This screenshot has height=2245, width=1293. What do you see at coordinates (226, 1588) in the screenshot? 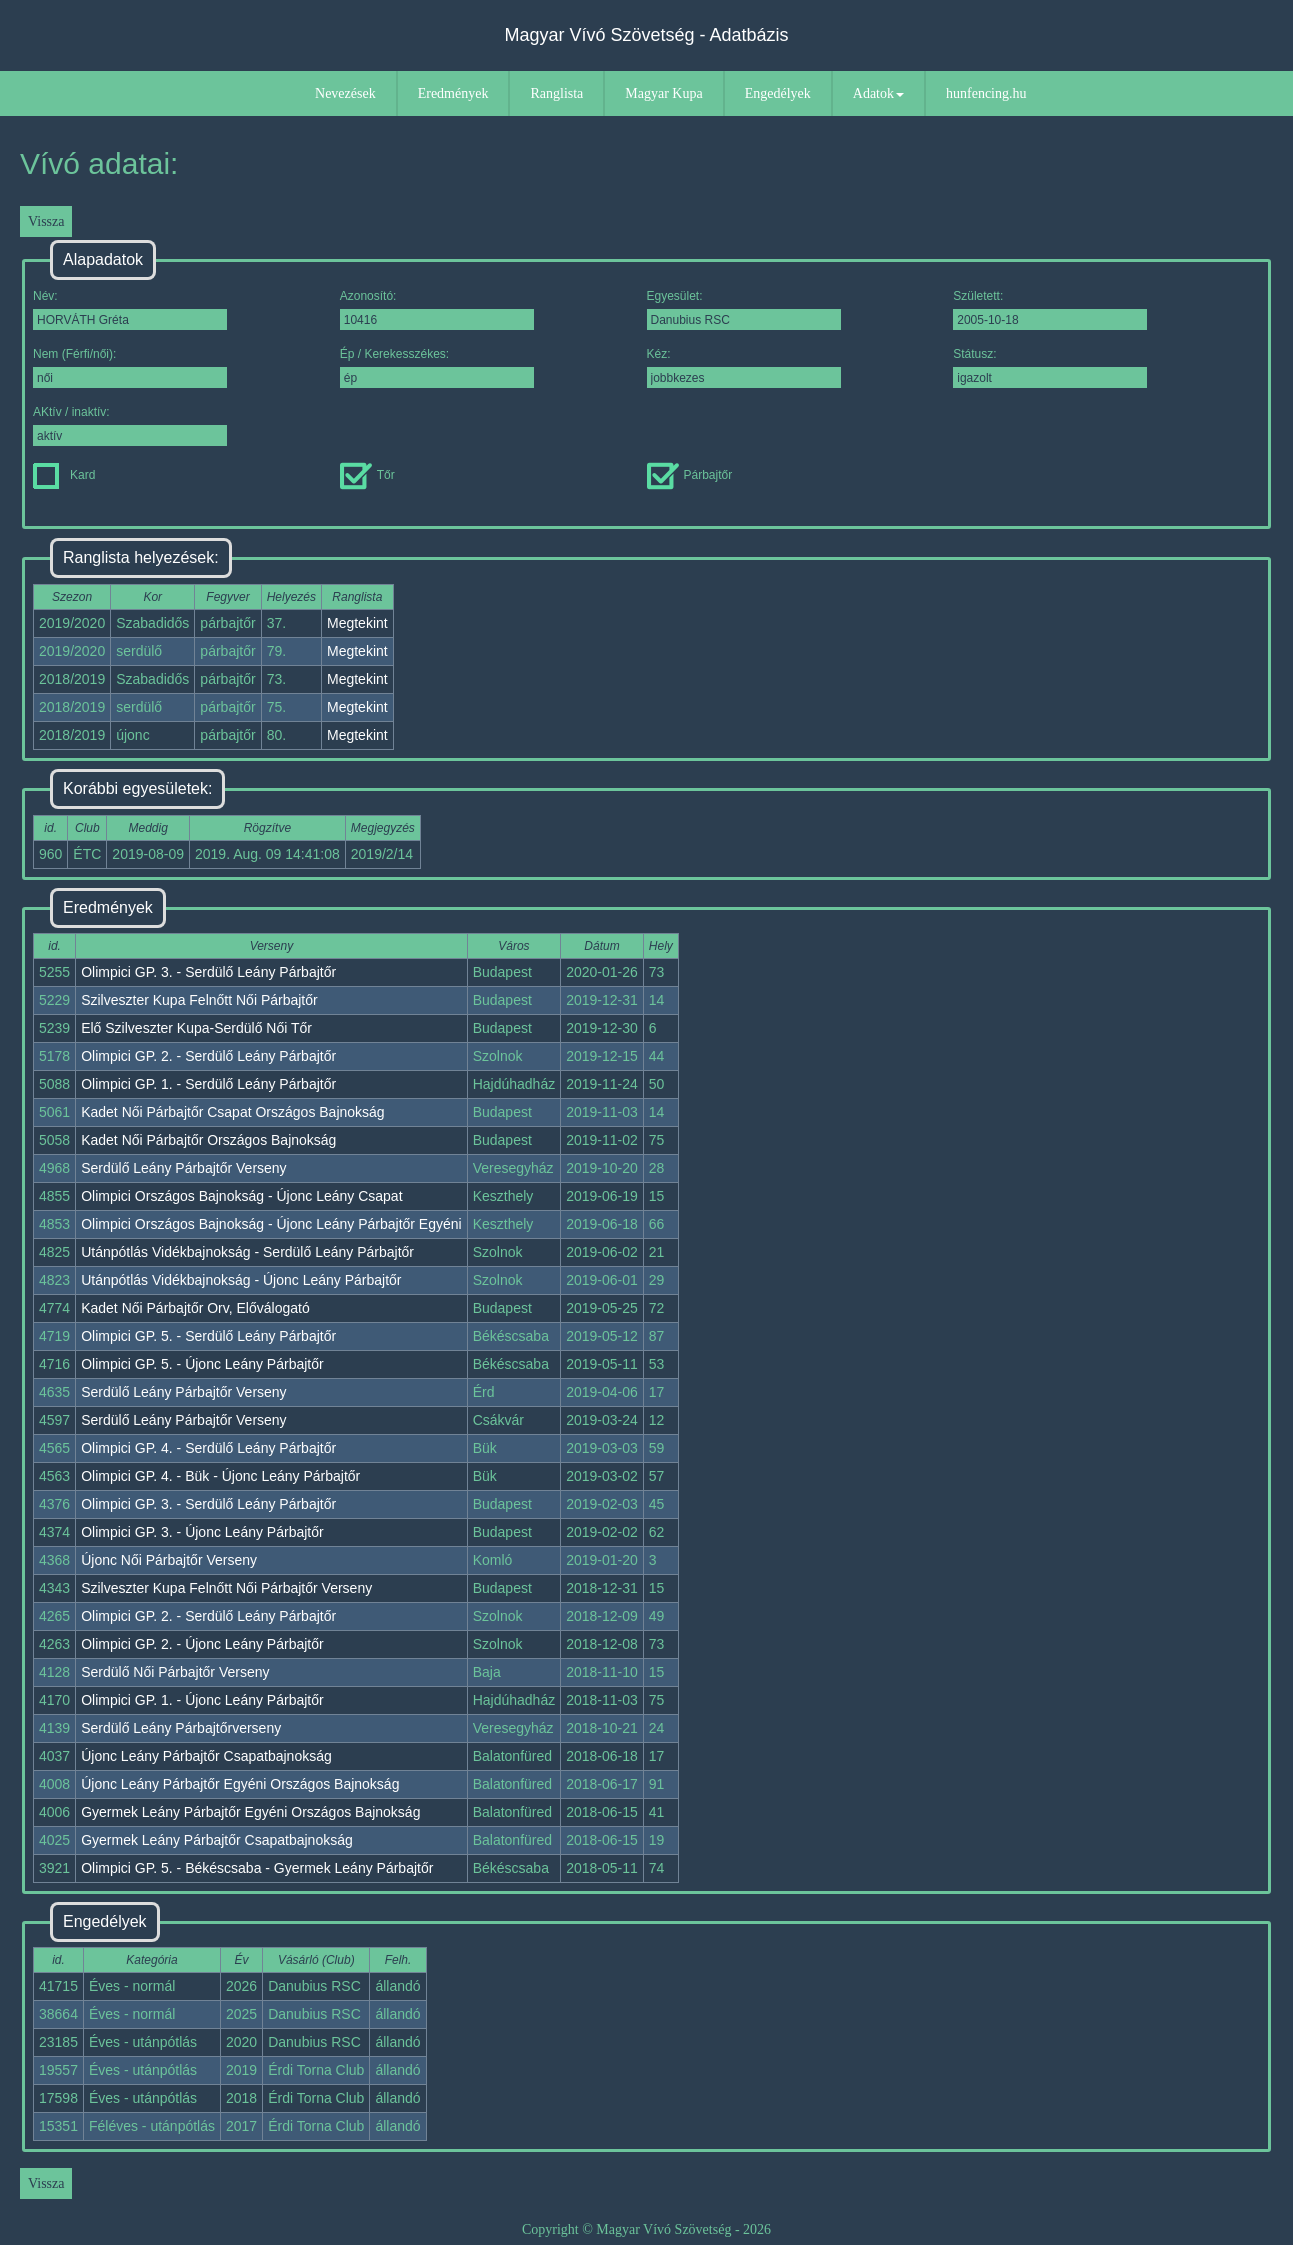
I see `Szilveszter Kupa Felnőtt Női Párbajtőr Verseny` at bounding box center [226, 1588].